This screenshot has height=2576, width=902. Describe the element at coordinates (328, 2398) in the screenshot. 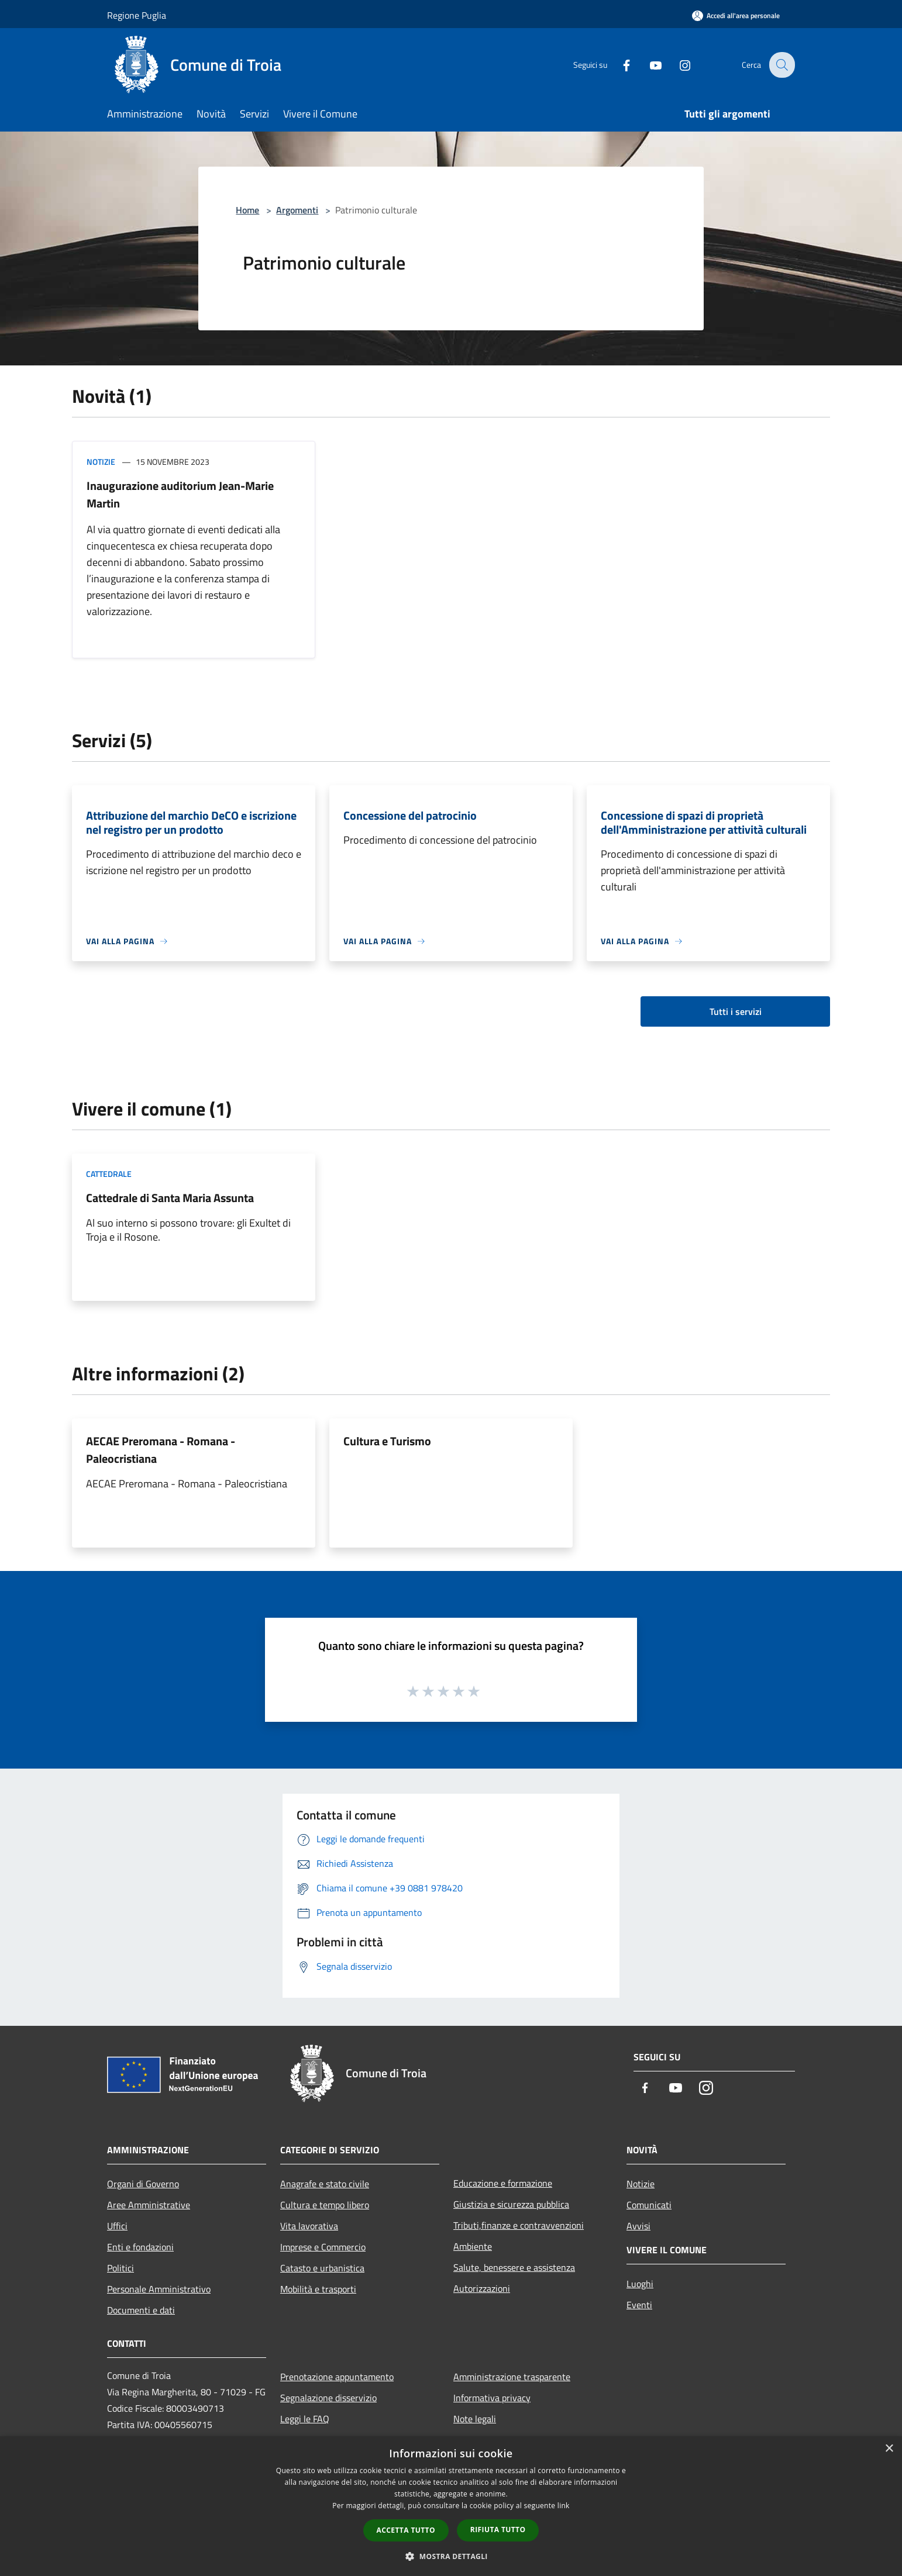

I see `Segnalazione disservizio` at that location.